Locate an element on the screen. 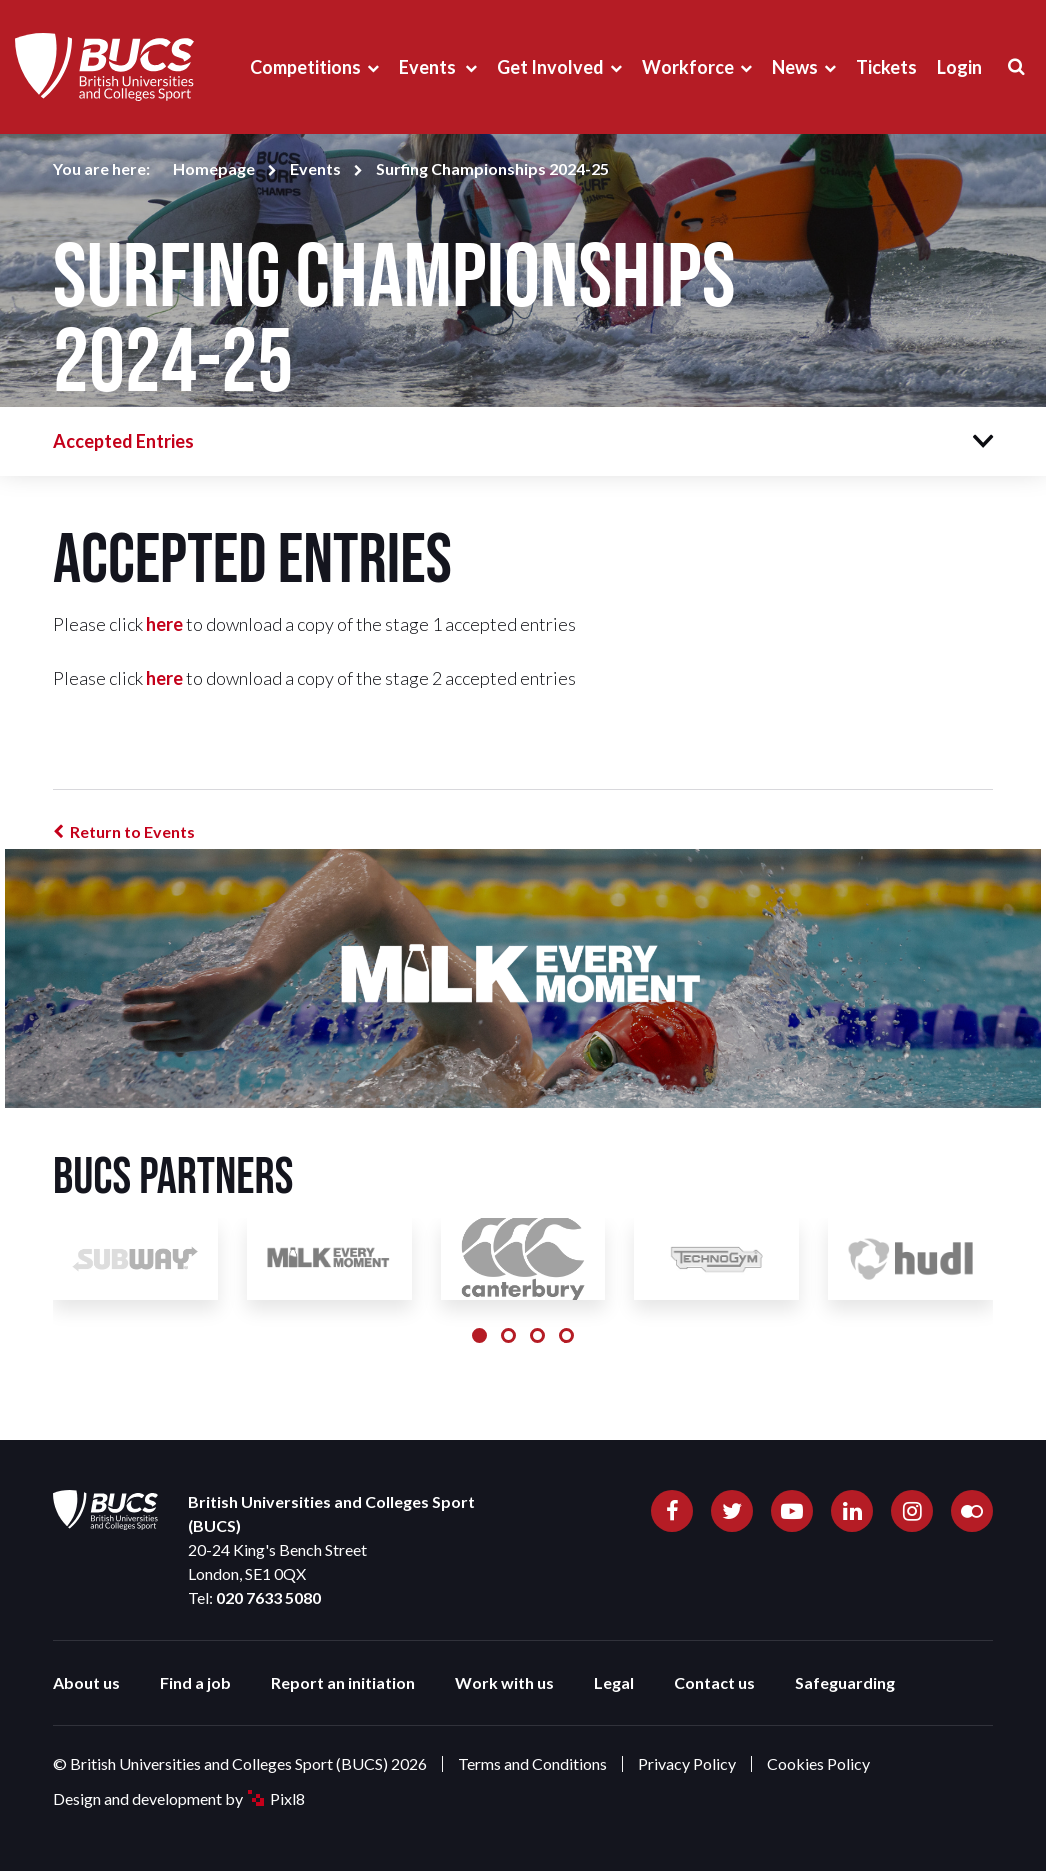 This screenshot has width=1046, height=1871. Get Involved is located at coordinates (550, 67).